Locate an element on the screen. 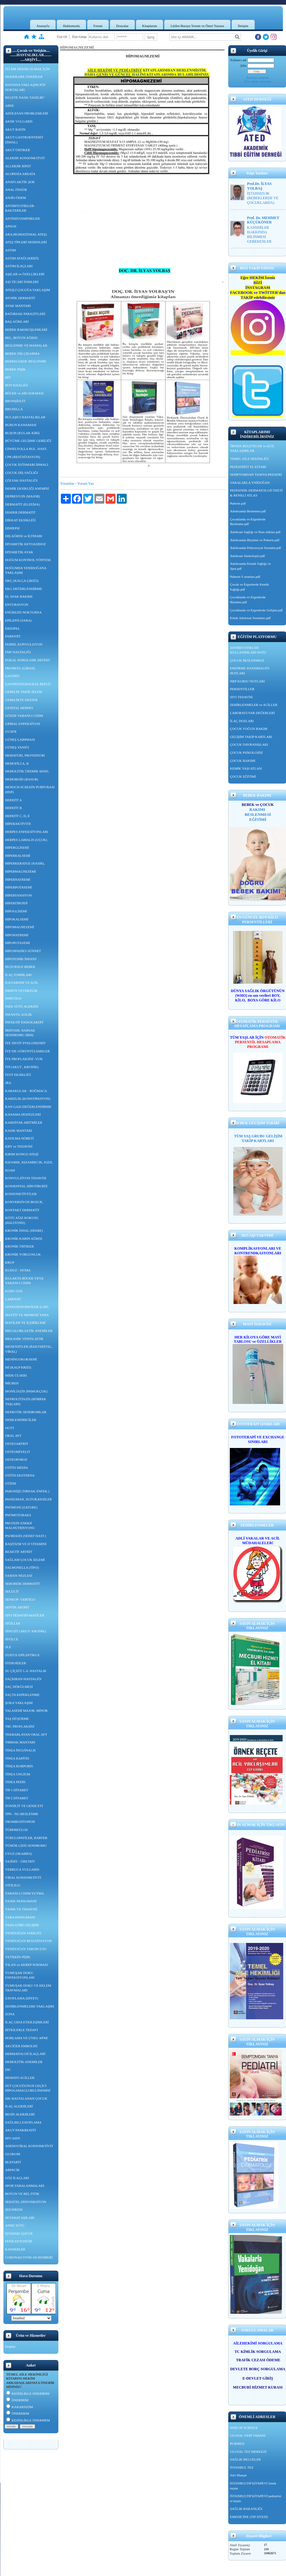 The width and height of the screenshot is (286, 2576). KONVERSİYON BOZUK. is located at coordinates (24, 1202).